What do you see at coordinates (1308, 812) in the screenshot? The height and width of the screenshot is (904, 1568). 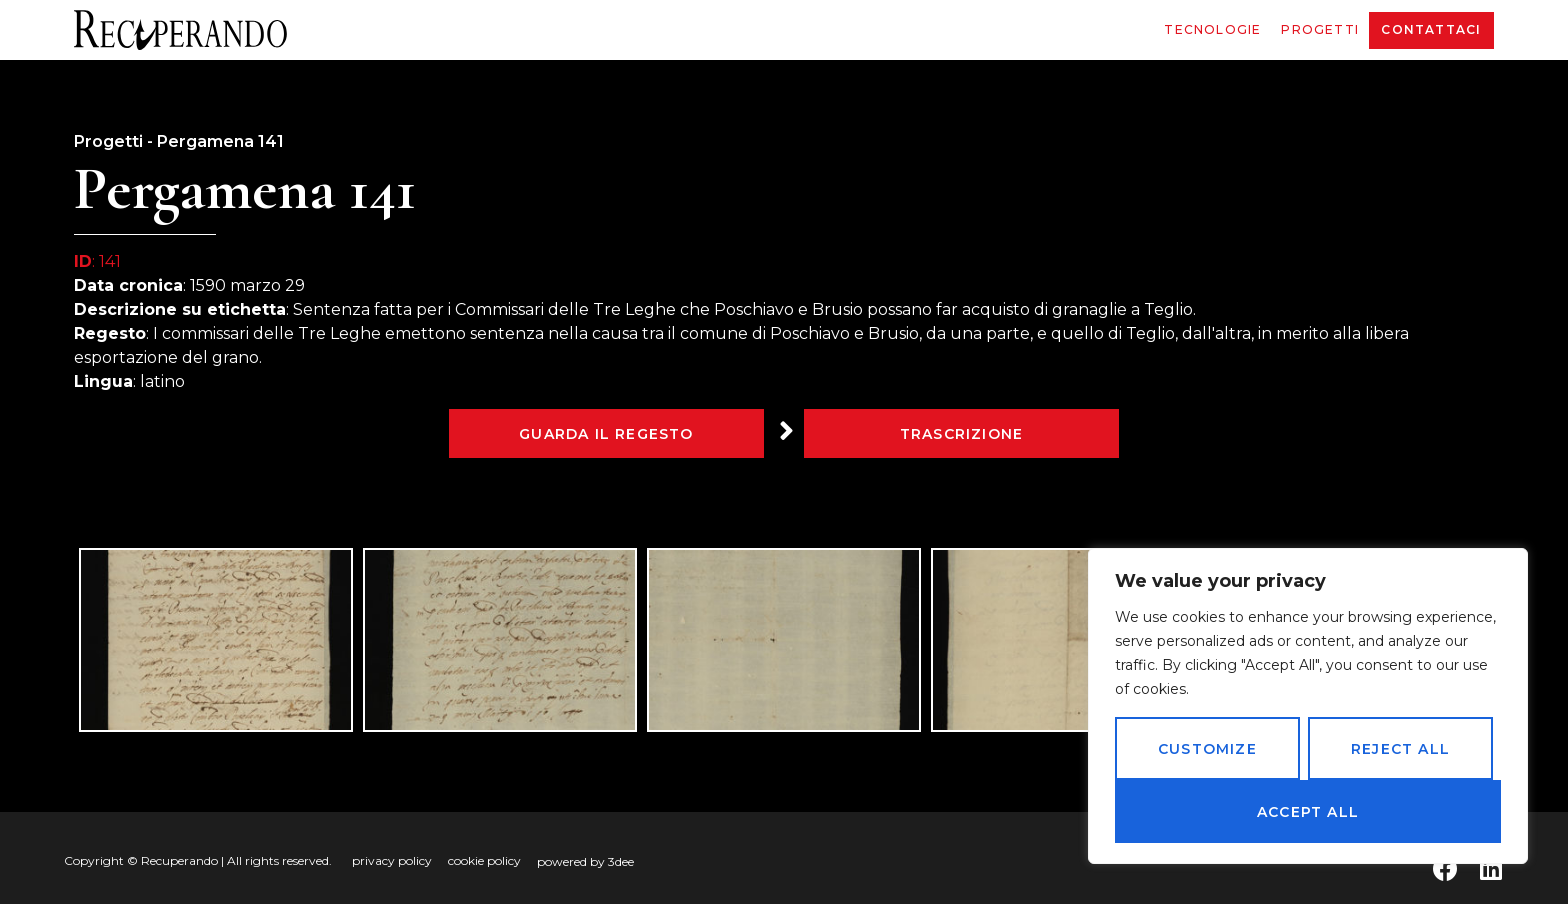 I see `Accept All` at bounding box center [1308, 812].